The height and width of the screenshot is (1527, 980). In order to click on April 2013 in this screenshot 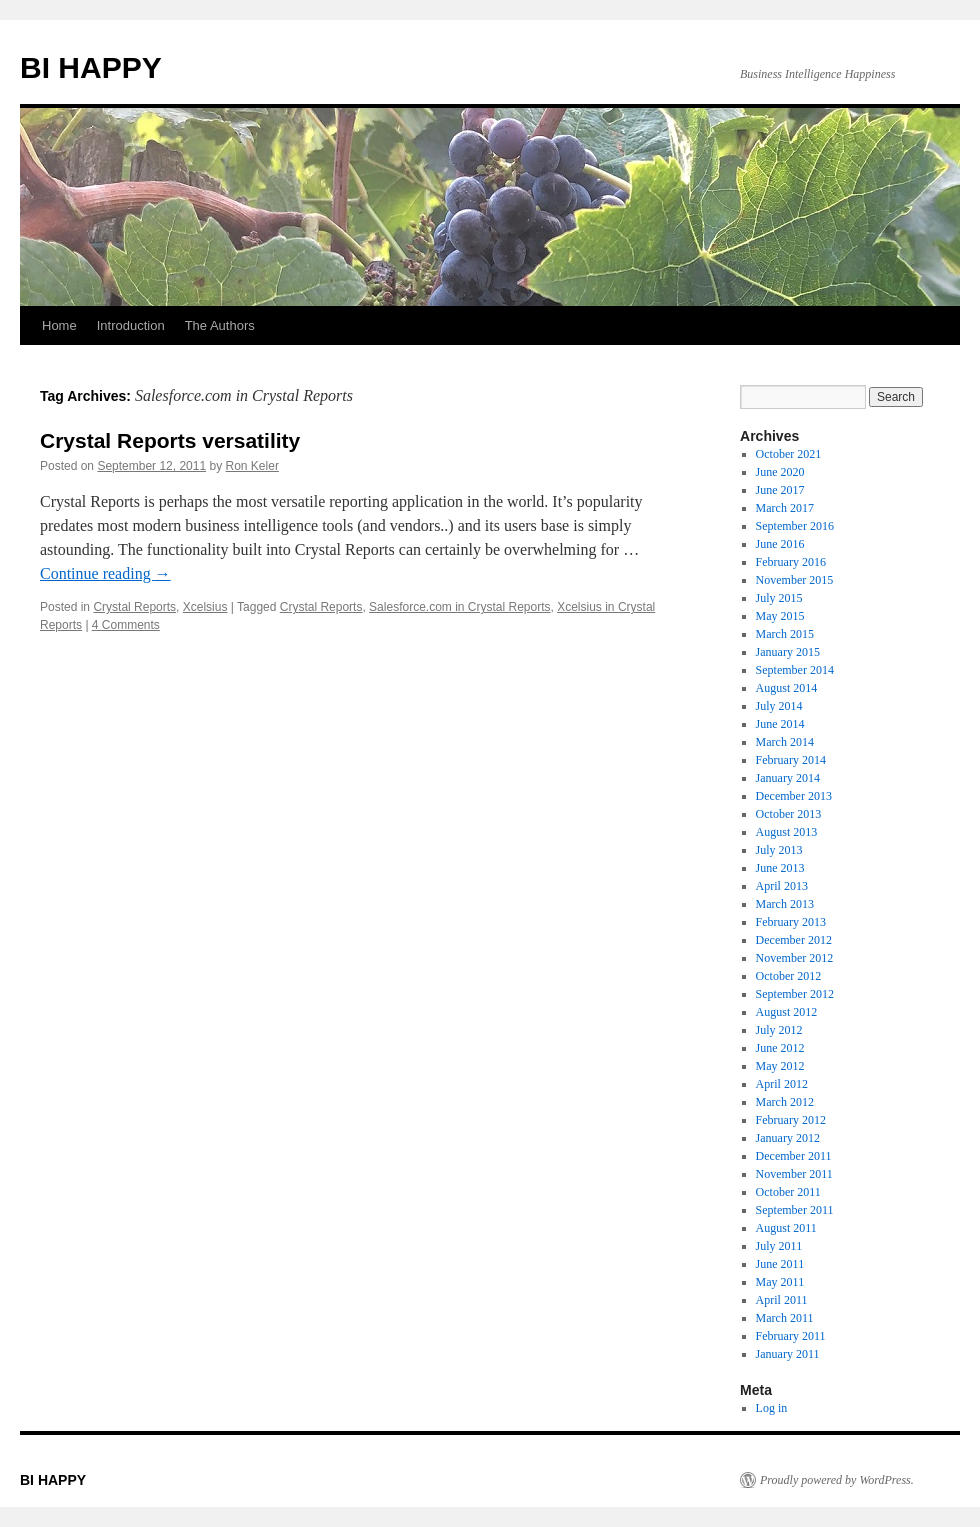, I will do `click(782, 886)`.